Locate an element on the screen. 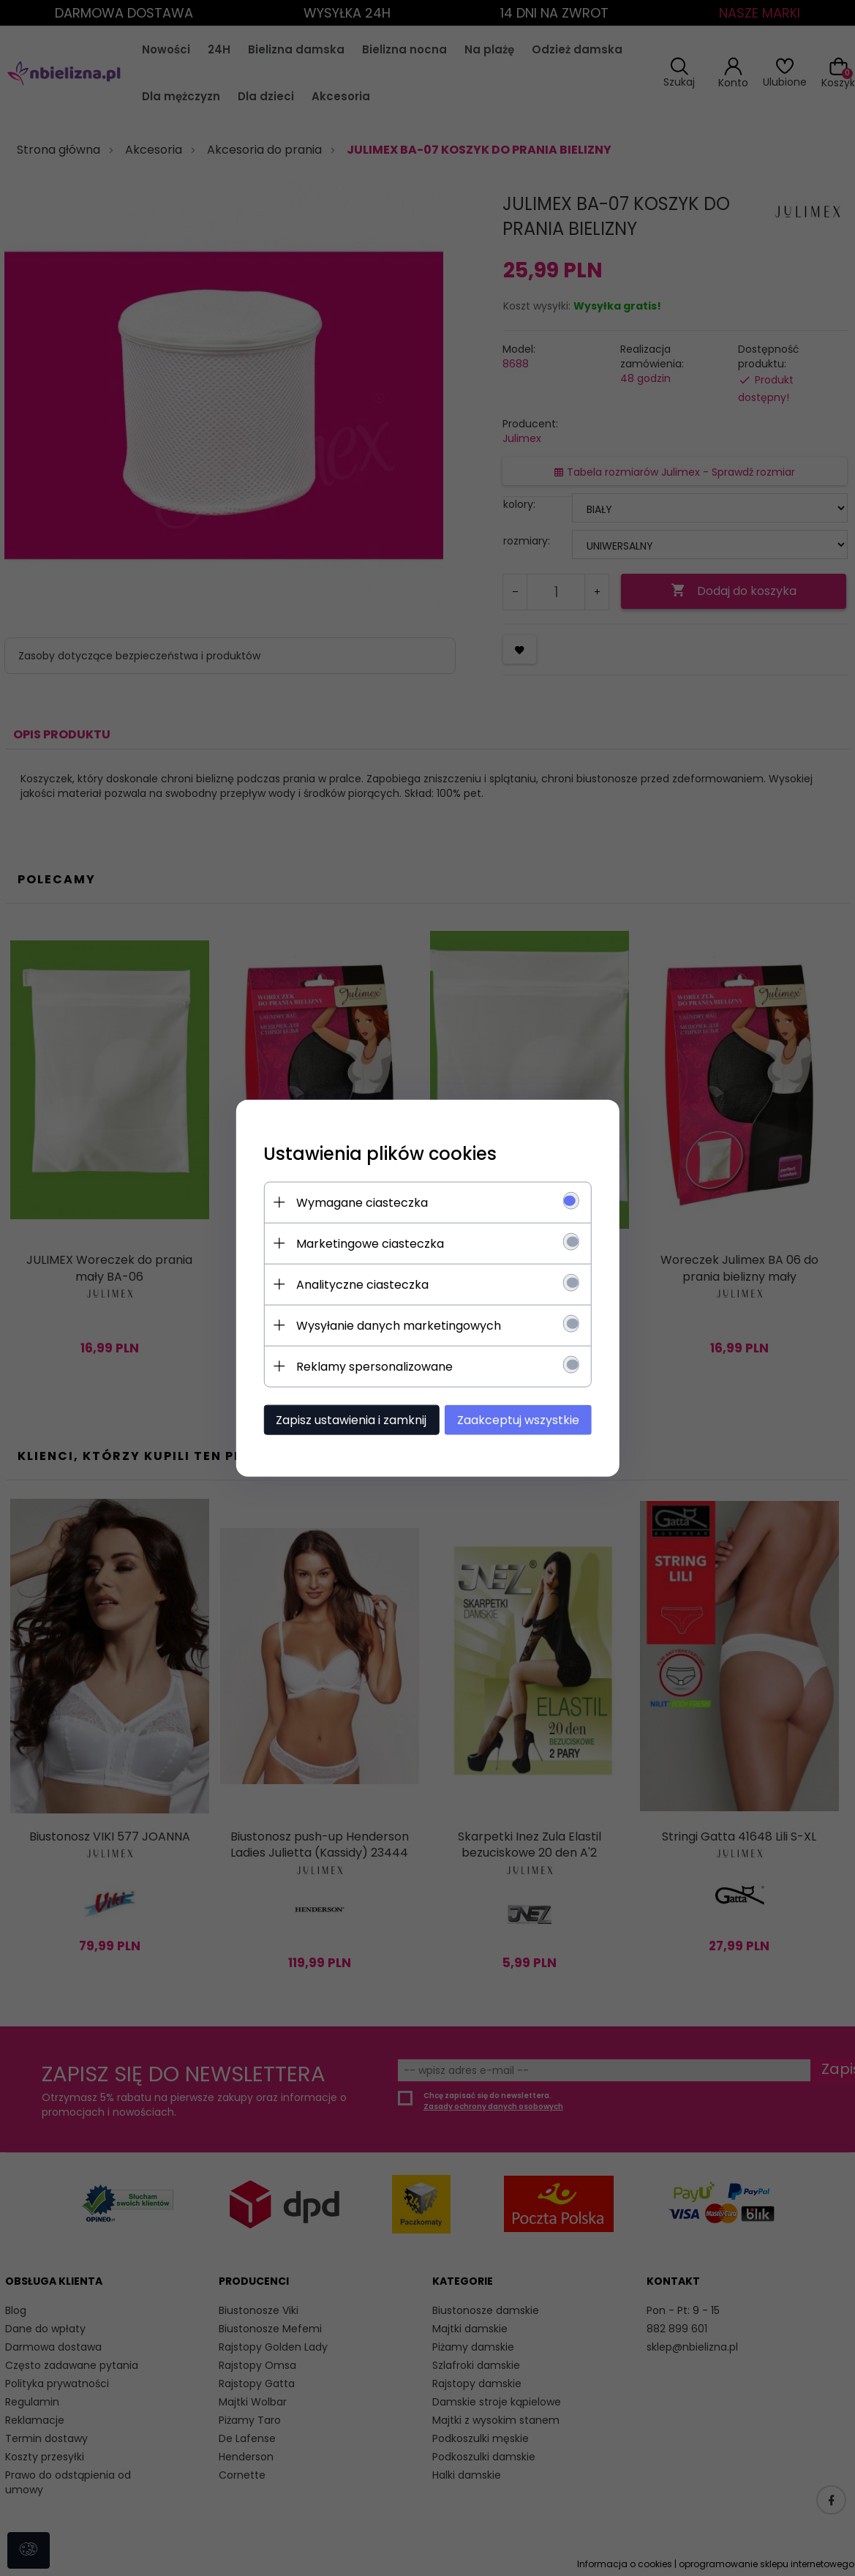 The image size is (855, 2576). Zaakceptuj wszystkie is located at coordinates (523, 1419).